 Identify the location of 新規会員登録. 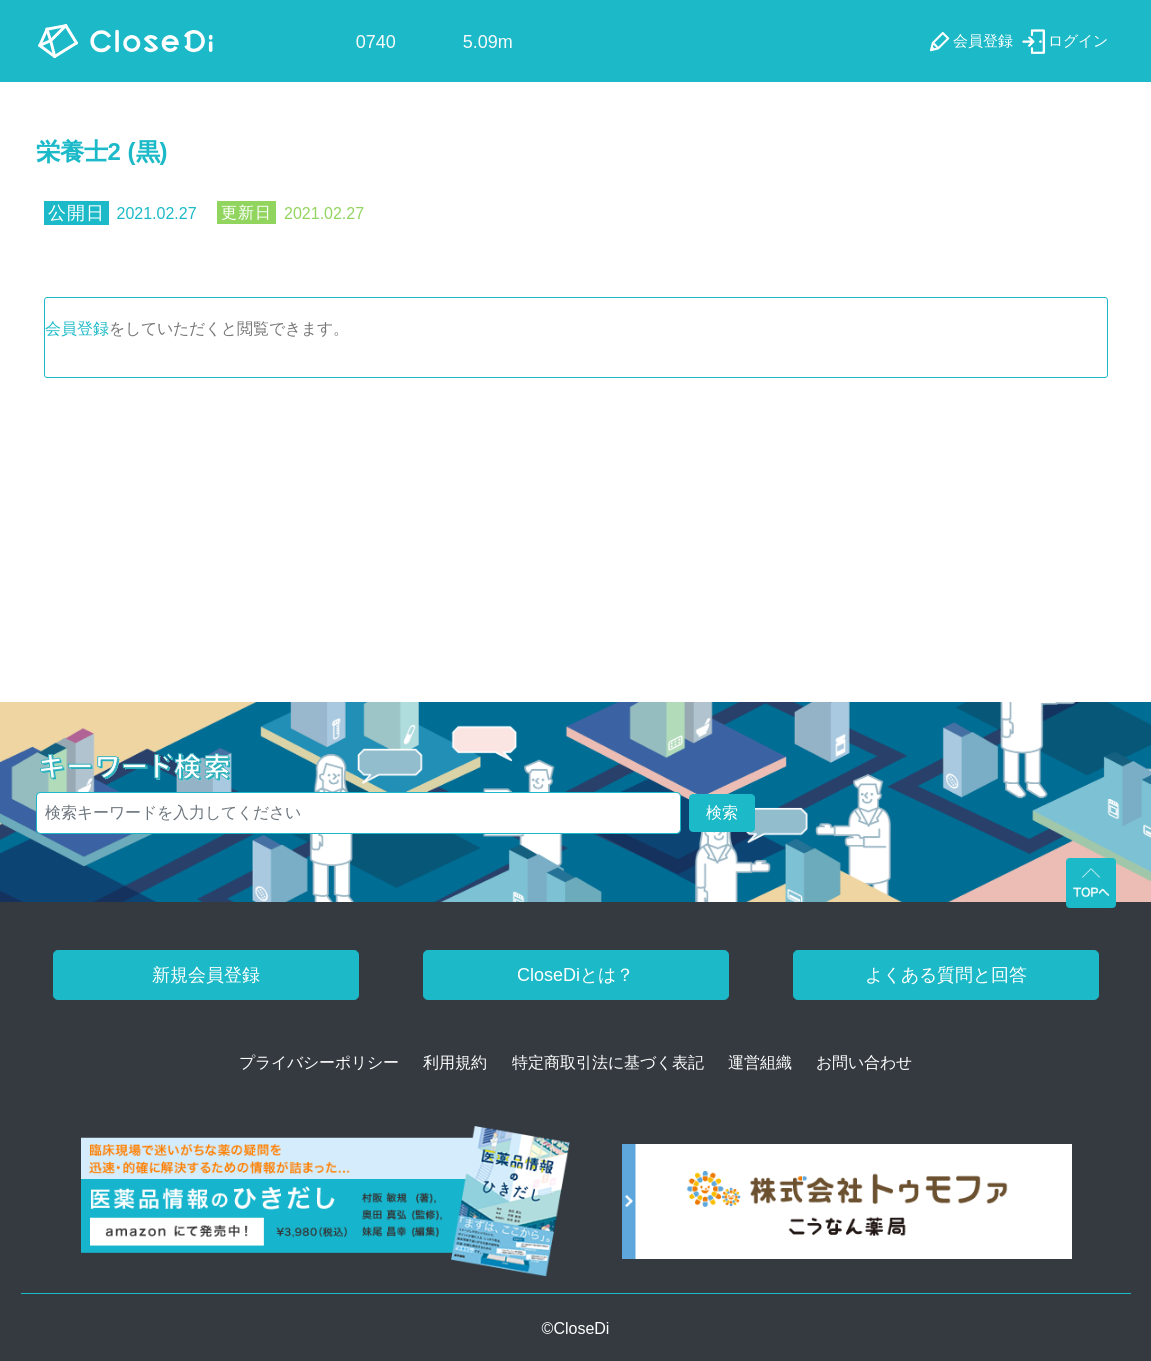
(206, 975).